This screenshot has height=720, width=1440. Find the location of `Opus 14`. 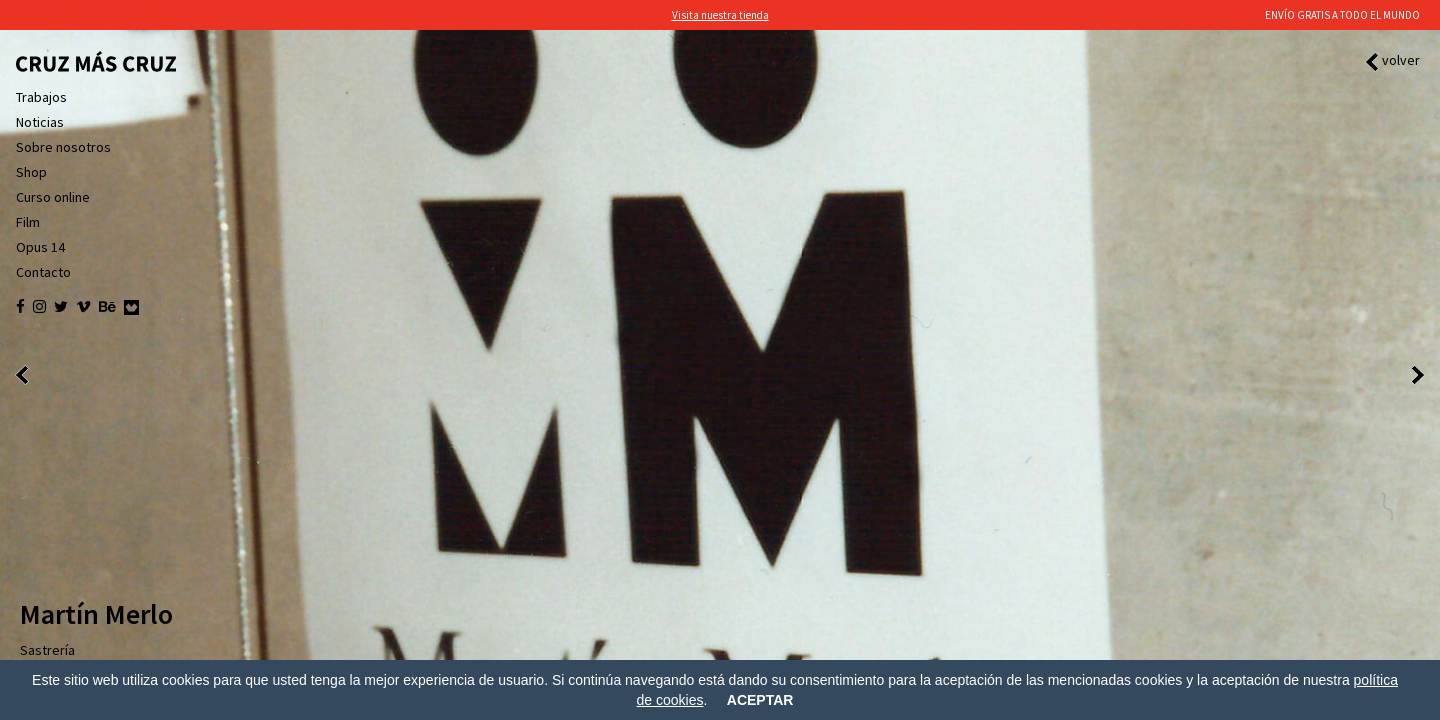

Opus 14 is located at coordinates (40, 247).